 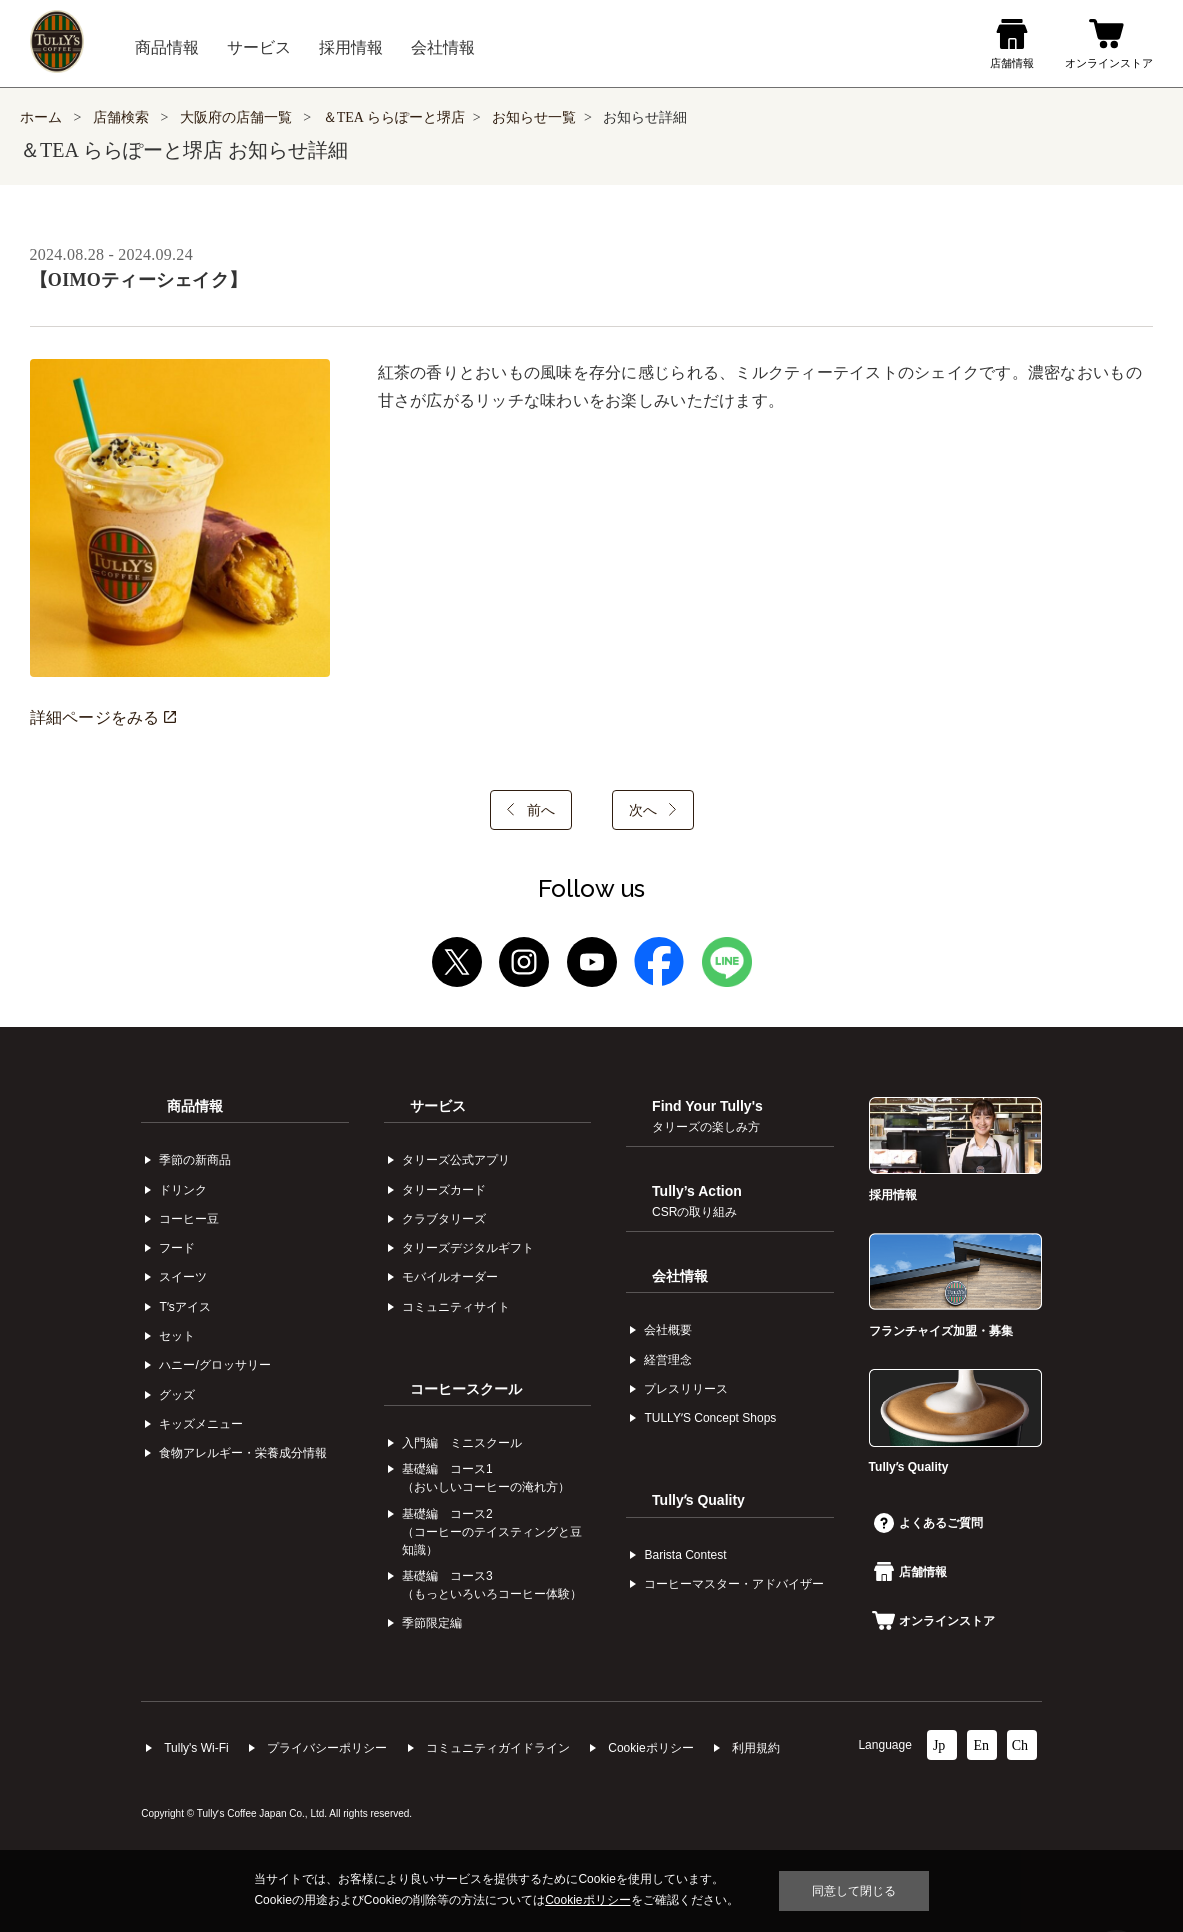 I want to click on ハニー/グロッサリー, so click(x=214, y=1365).